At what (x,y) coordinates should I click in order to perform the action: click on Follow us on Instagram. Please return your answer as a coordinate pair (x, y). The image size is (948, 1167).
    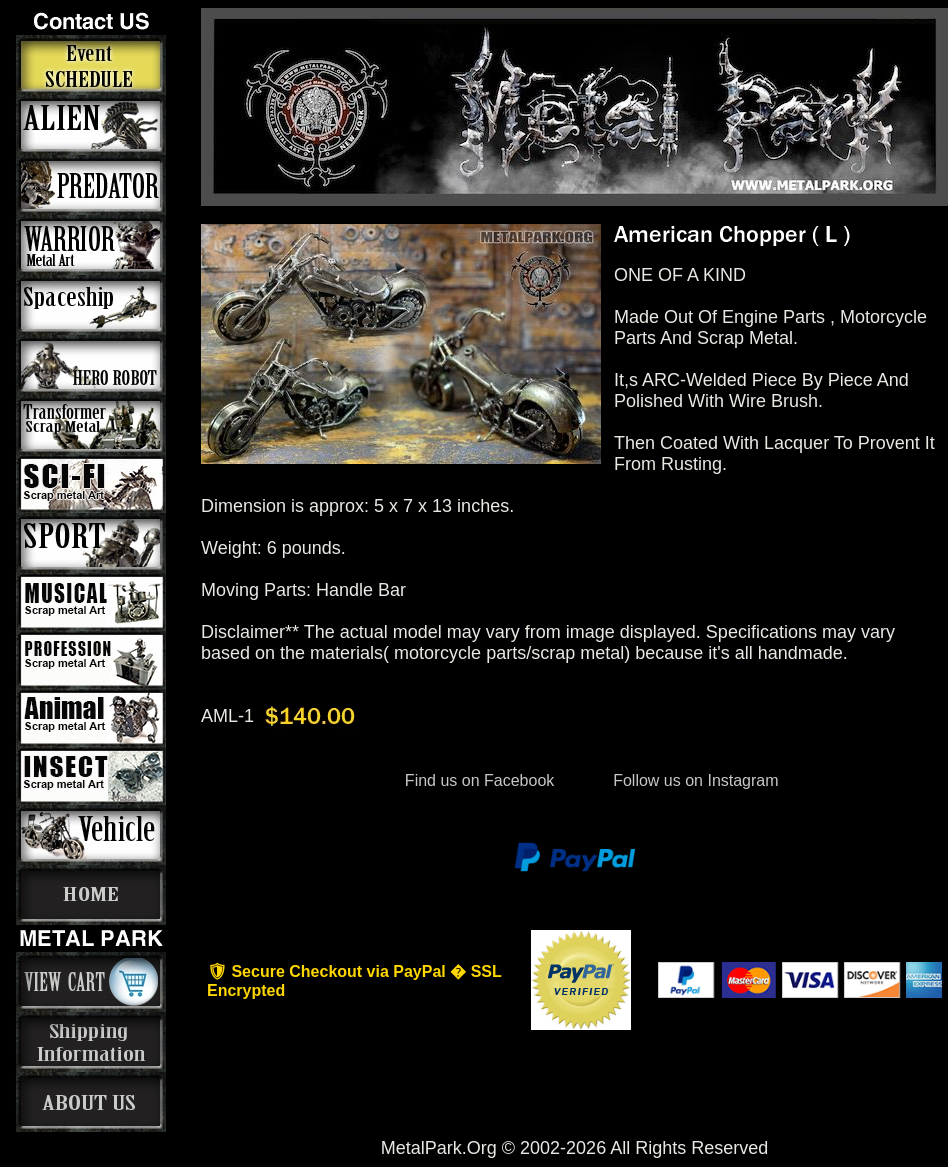
    Looking at the image, I should click on (694, 780).